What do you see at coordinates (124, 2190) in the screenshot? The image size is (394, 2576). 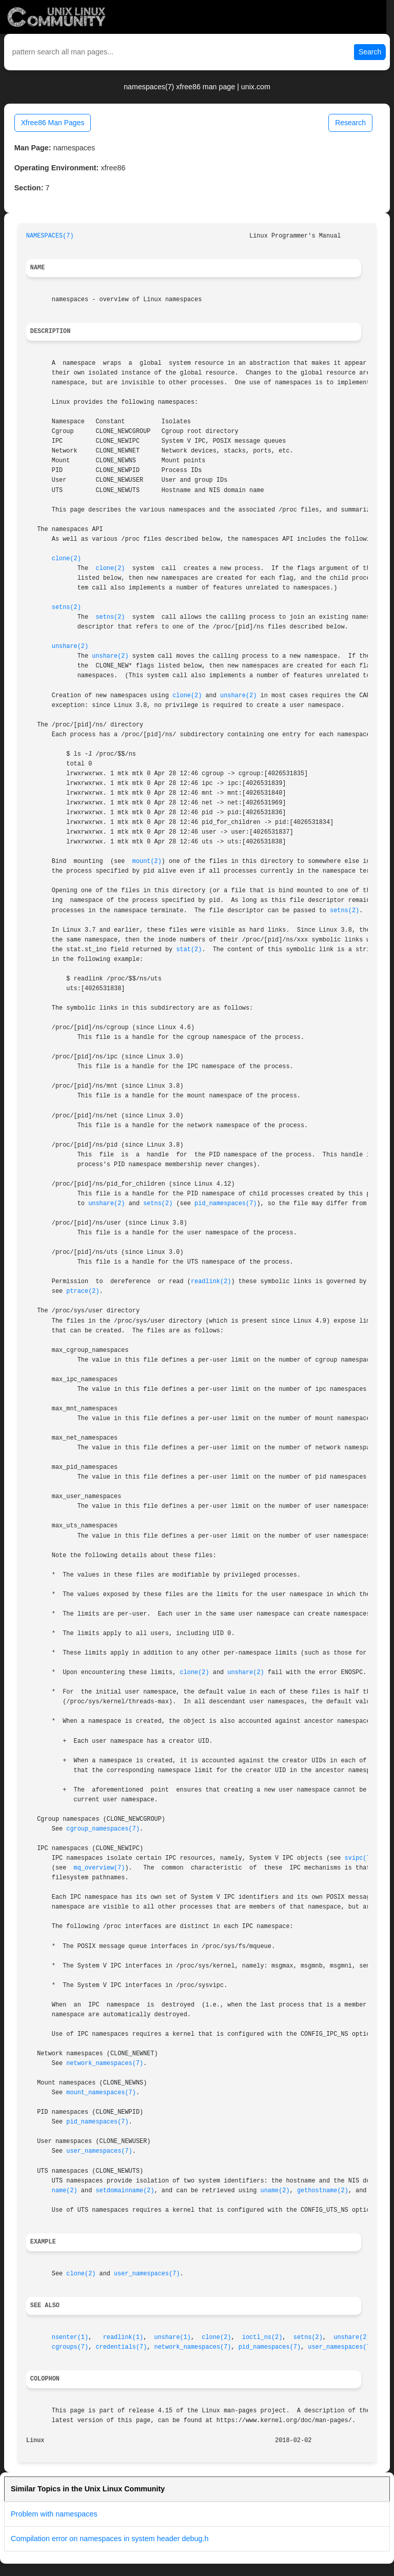 I see `setdomainname(2)` at bounding box center [124, 2190].